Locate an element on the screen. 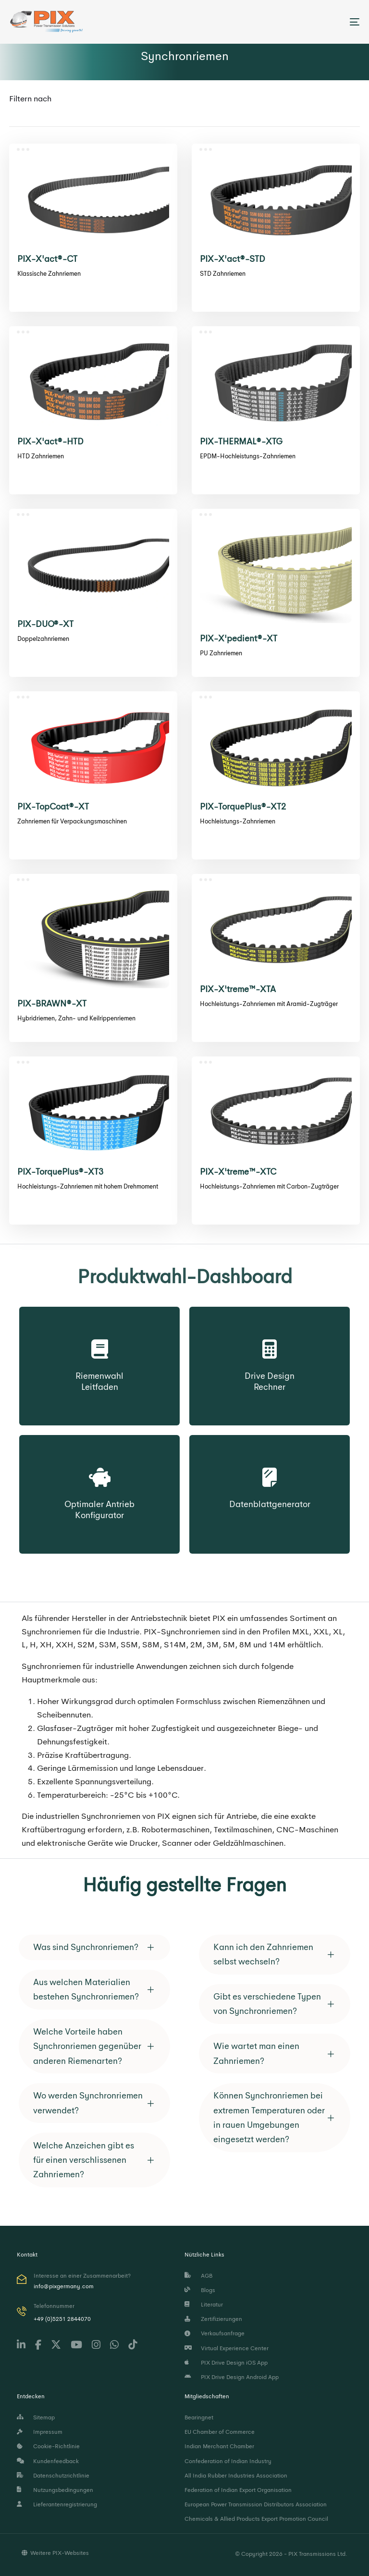 This screenshot has width=369, height=2576. Zertifizierungen is located at coordinates (213, 2319).